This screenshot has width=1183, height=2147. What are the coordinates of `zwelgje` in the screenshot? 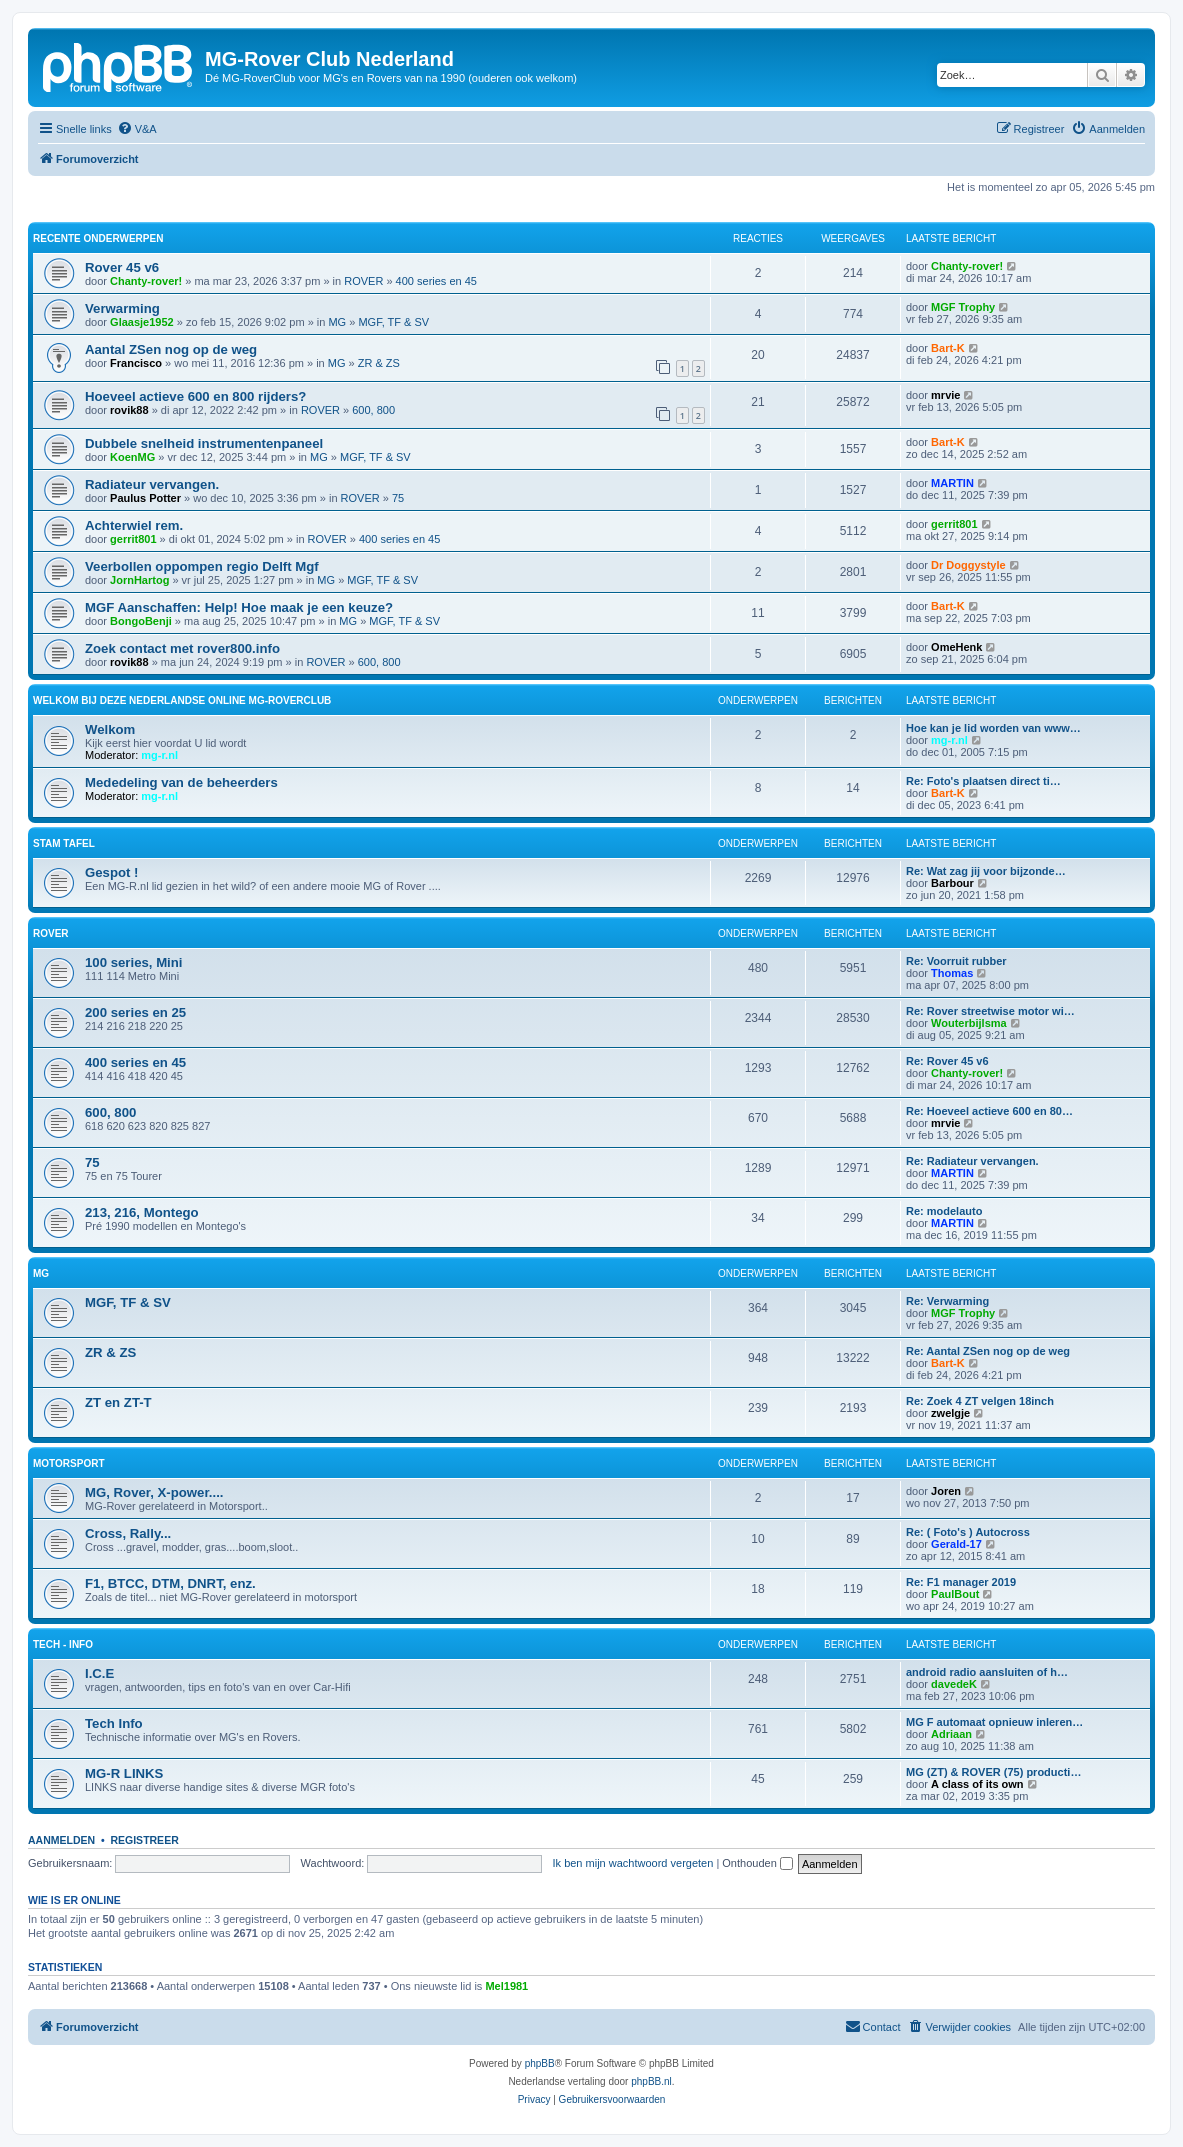 It's located at (950, 1413).